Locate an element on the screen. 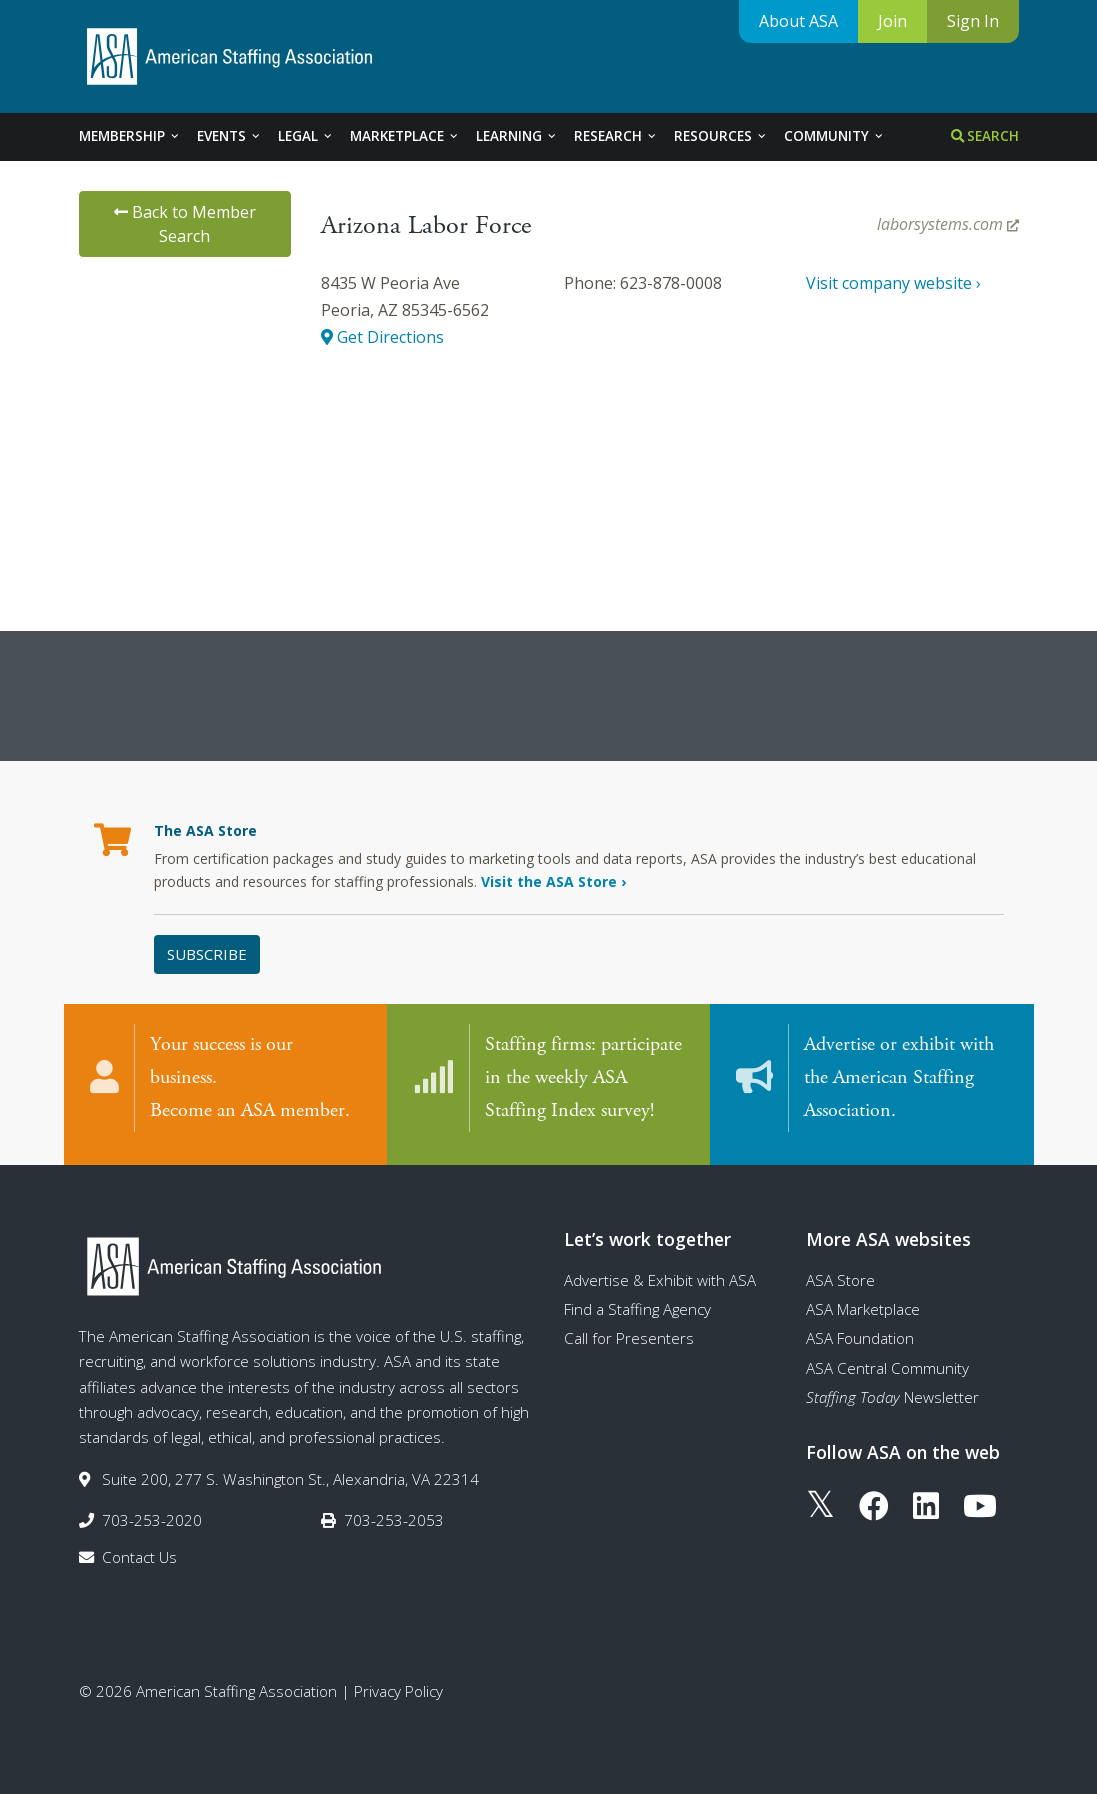 This screenshot has height=1794, width=1097. Events [tab] is located at coordinates (229, 136).